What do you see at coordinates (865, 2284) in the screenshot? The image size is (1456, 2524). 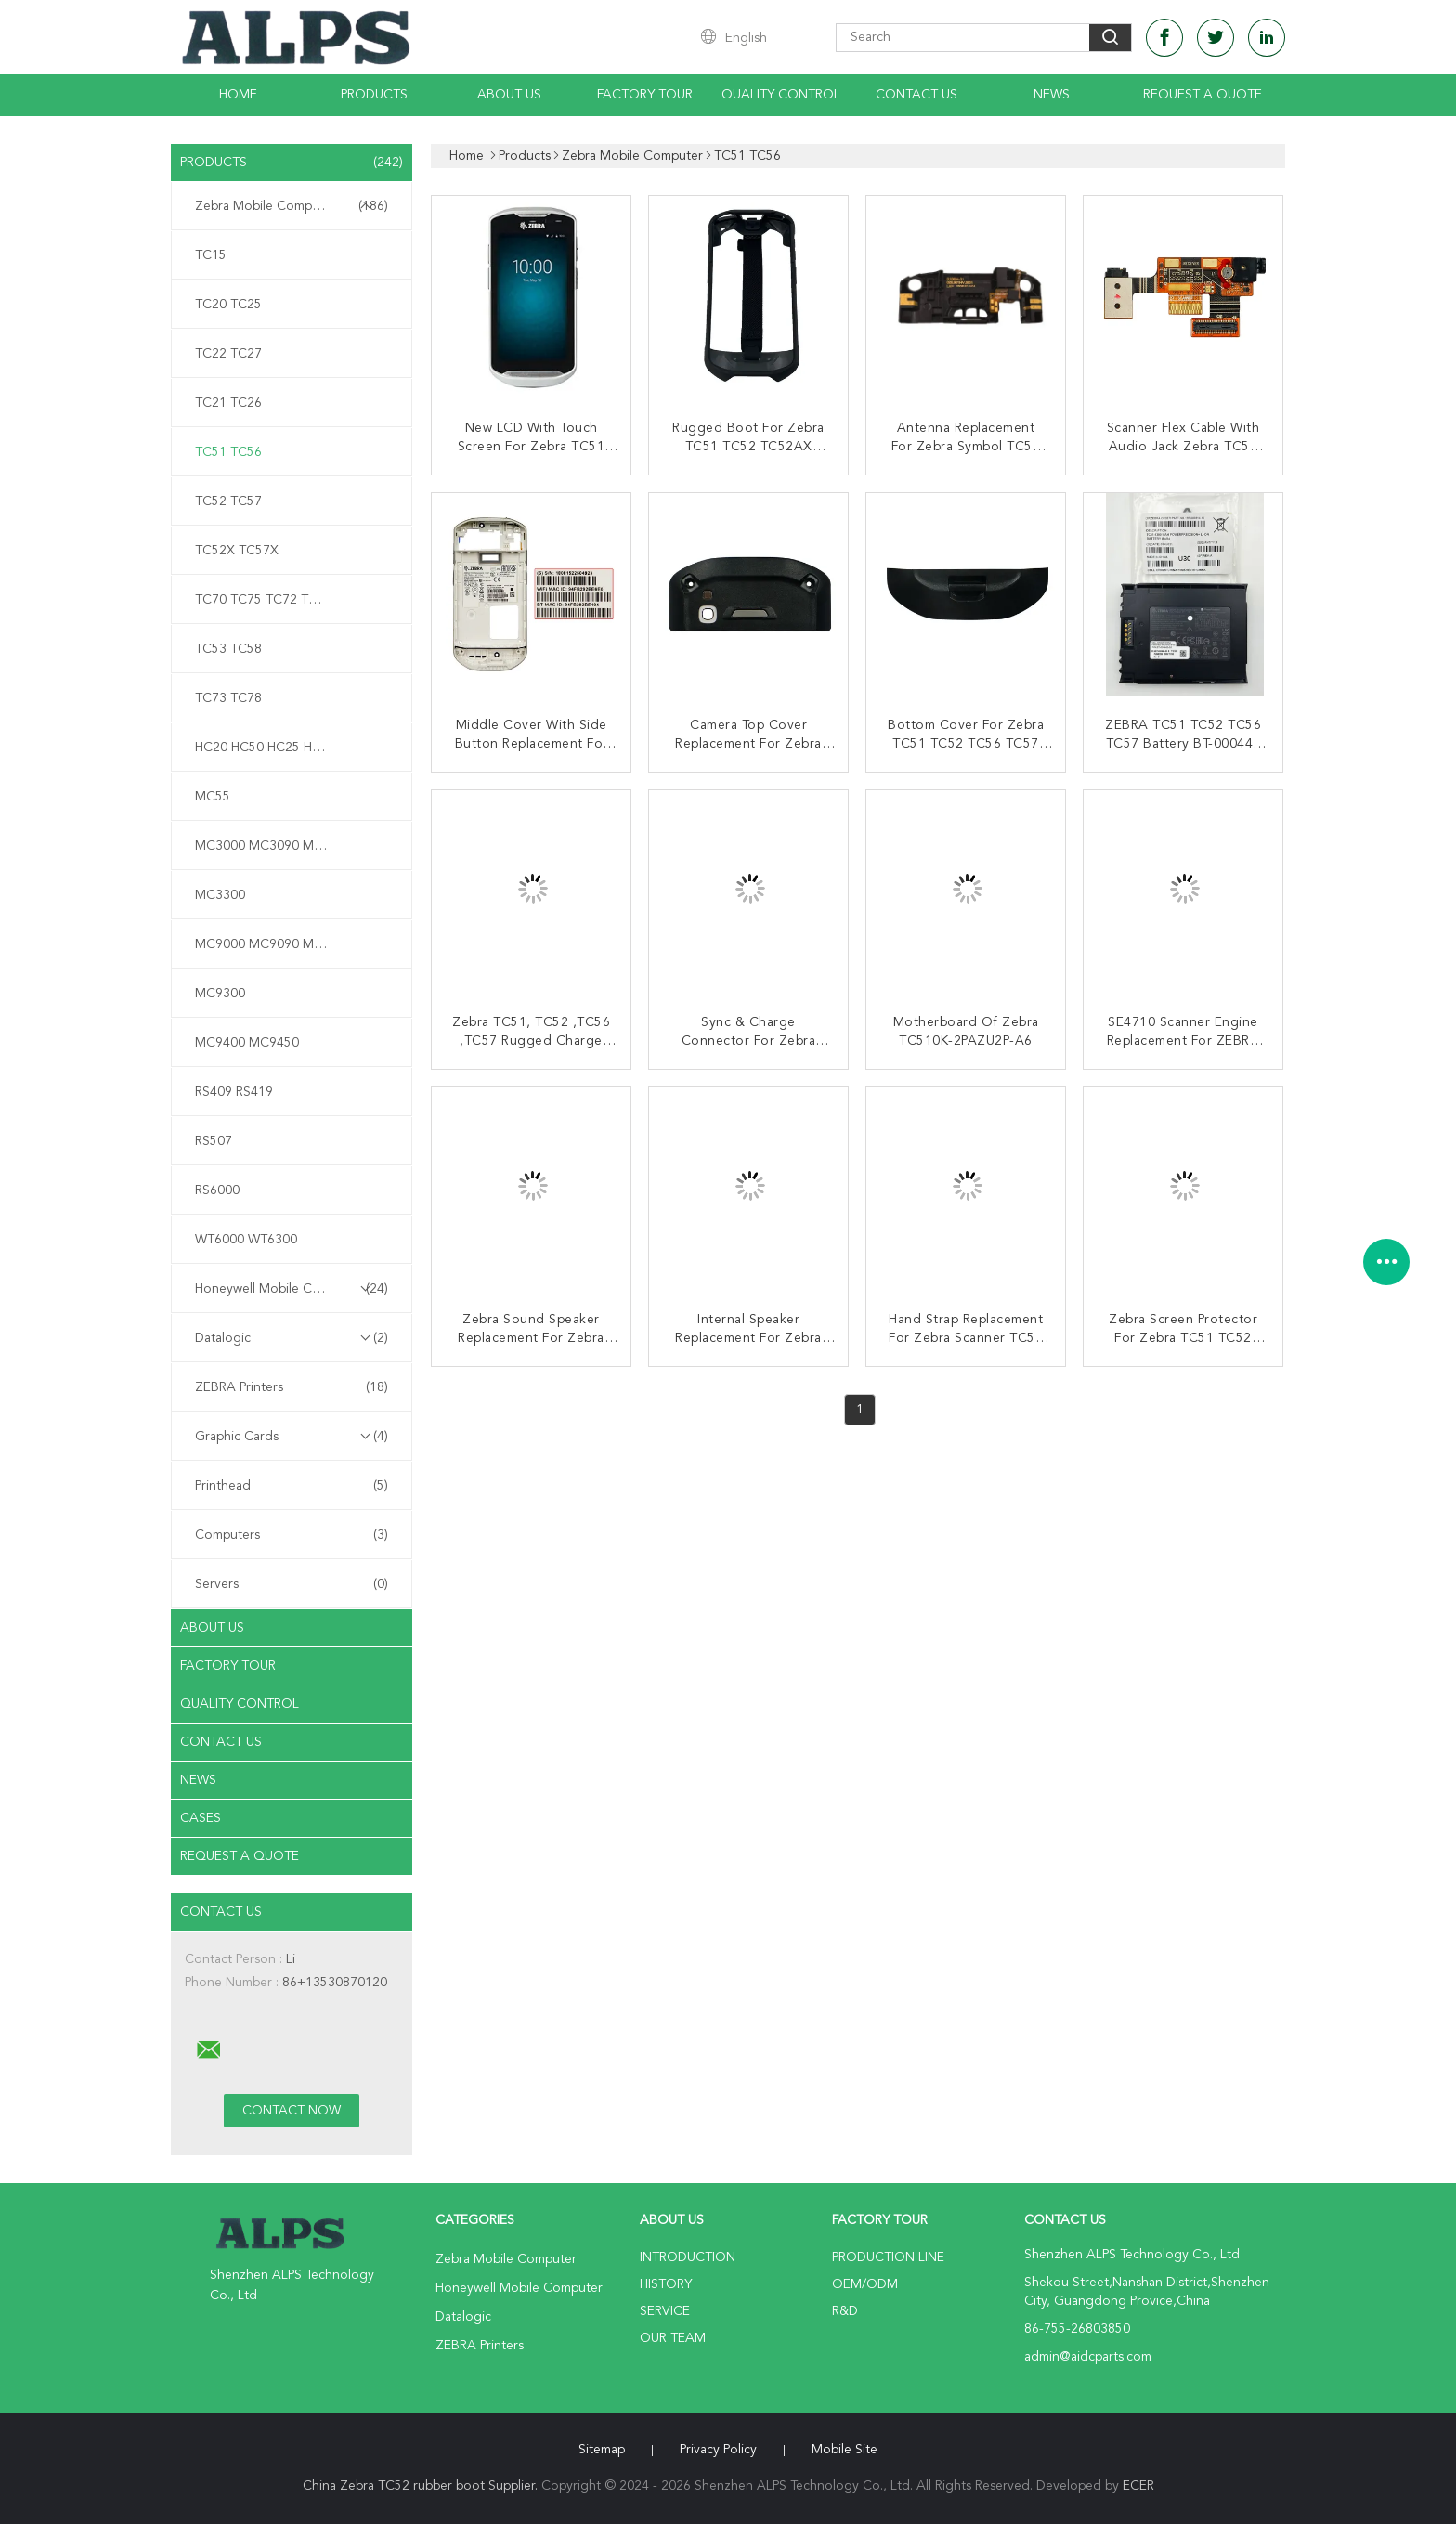 I see `OEM/ODM` at bounding box center [865, 2284].